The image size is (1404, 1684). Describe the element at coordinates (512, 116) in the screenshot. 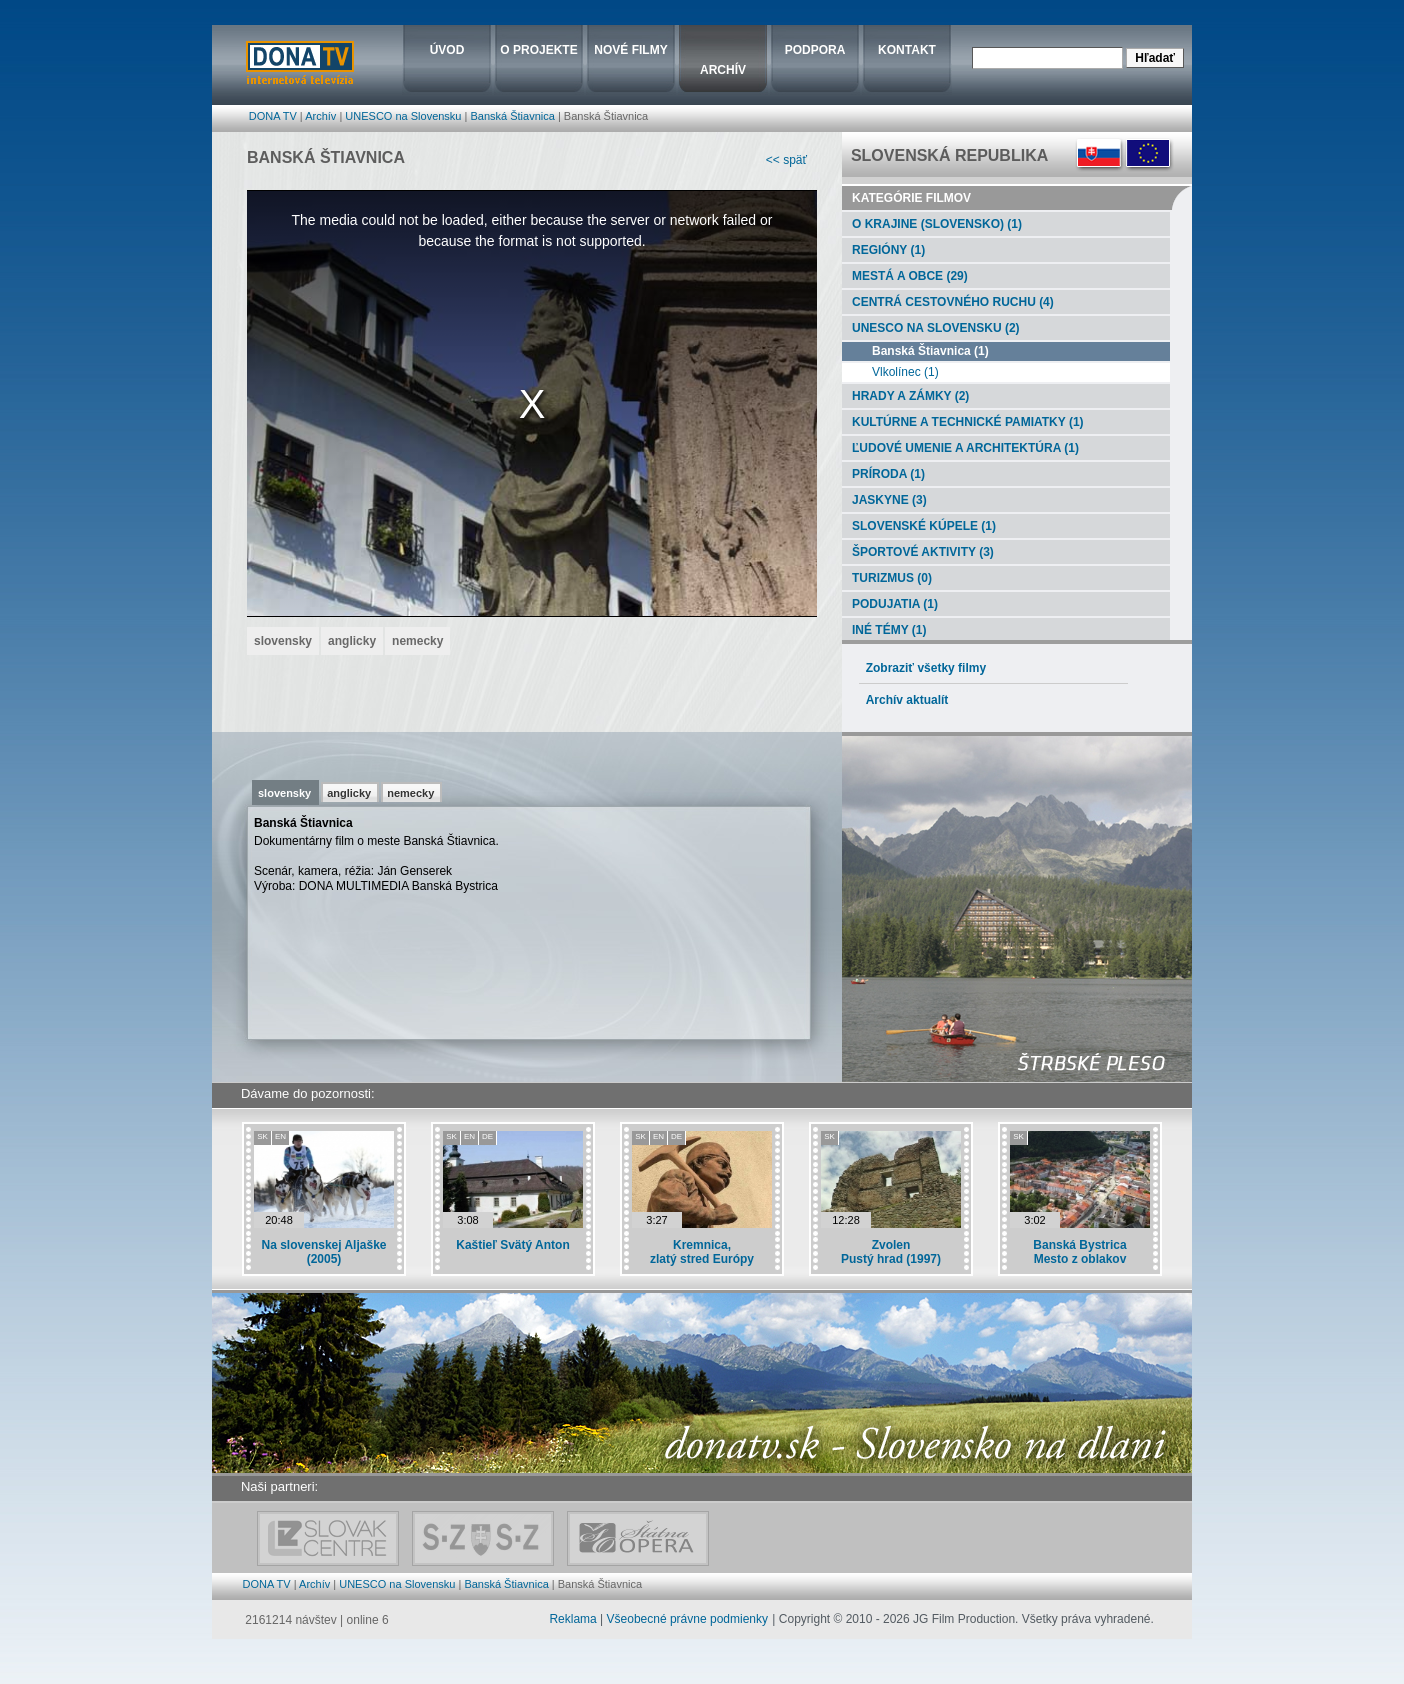

I see `Banská Štiavnica` at that location.